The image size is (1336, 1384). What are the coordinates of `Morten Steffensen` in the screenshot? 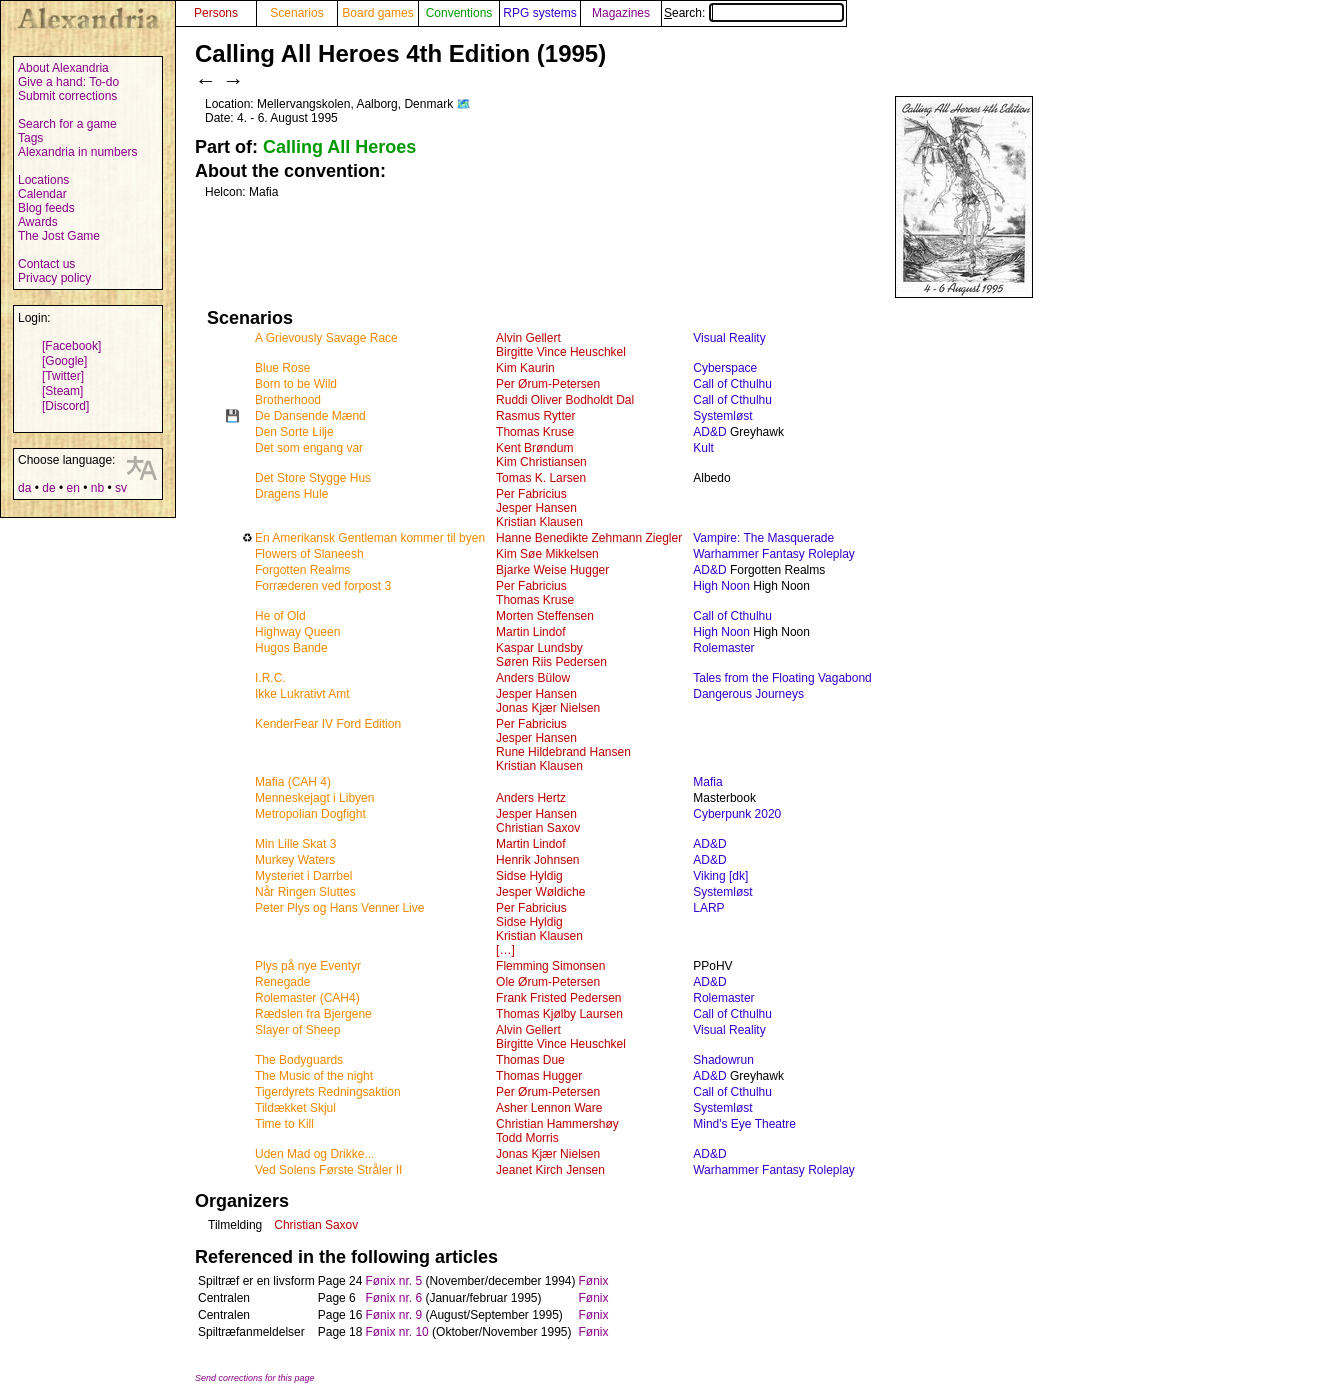 It's located at (545, 616).